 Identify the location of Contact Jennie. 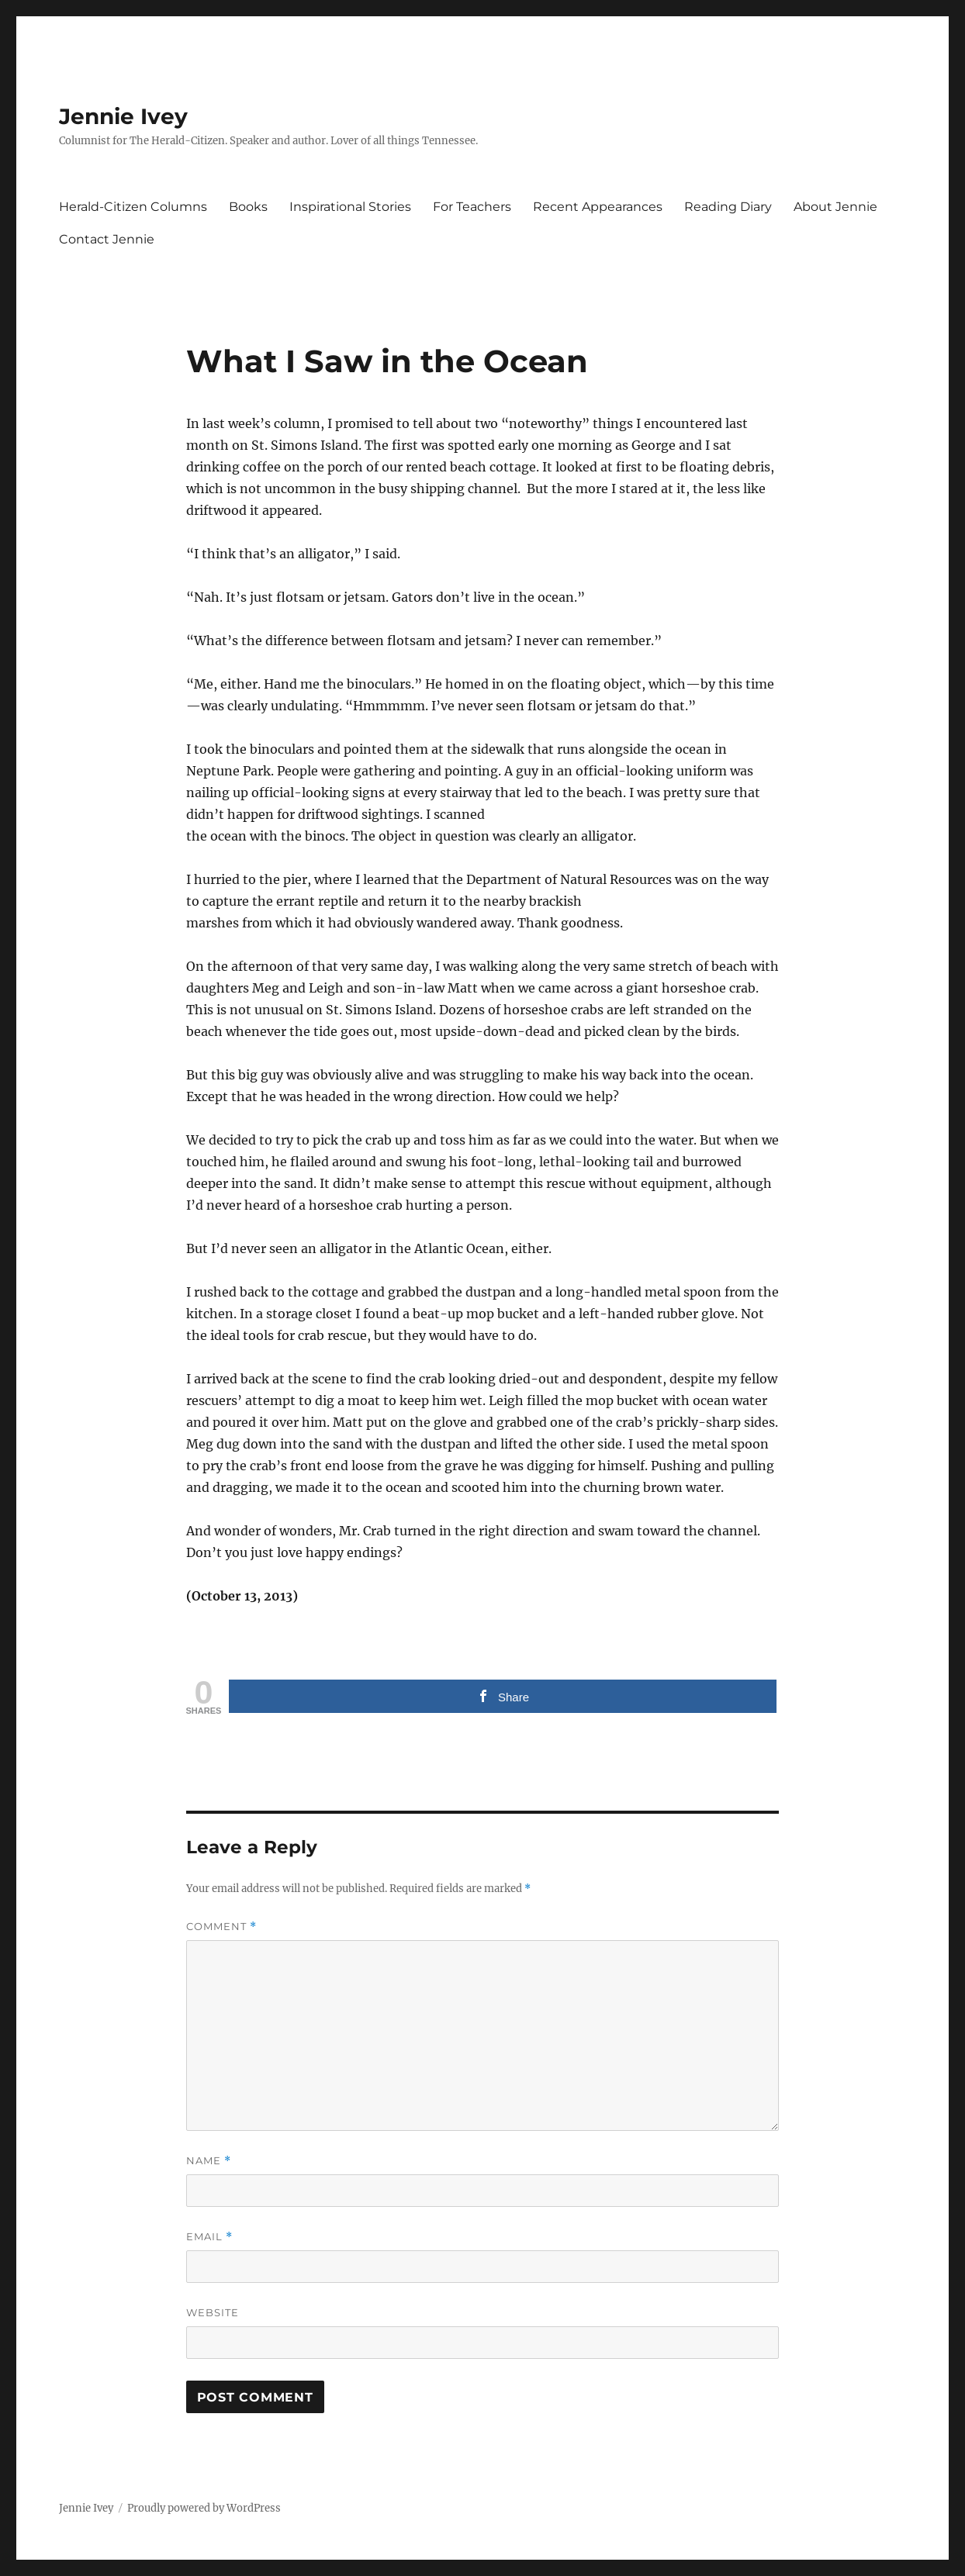
(106, 239).